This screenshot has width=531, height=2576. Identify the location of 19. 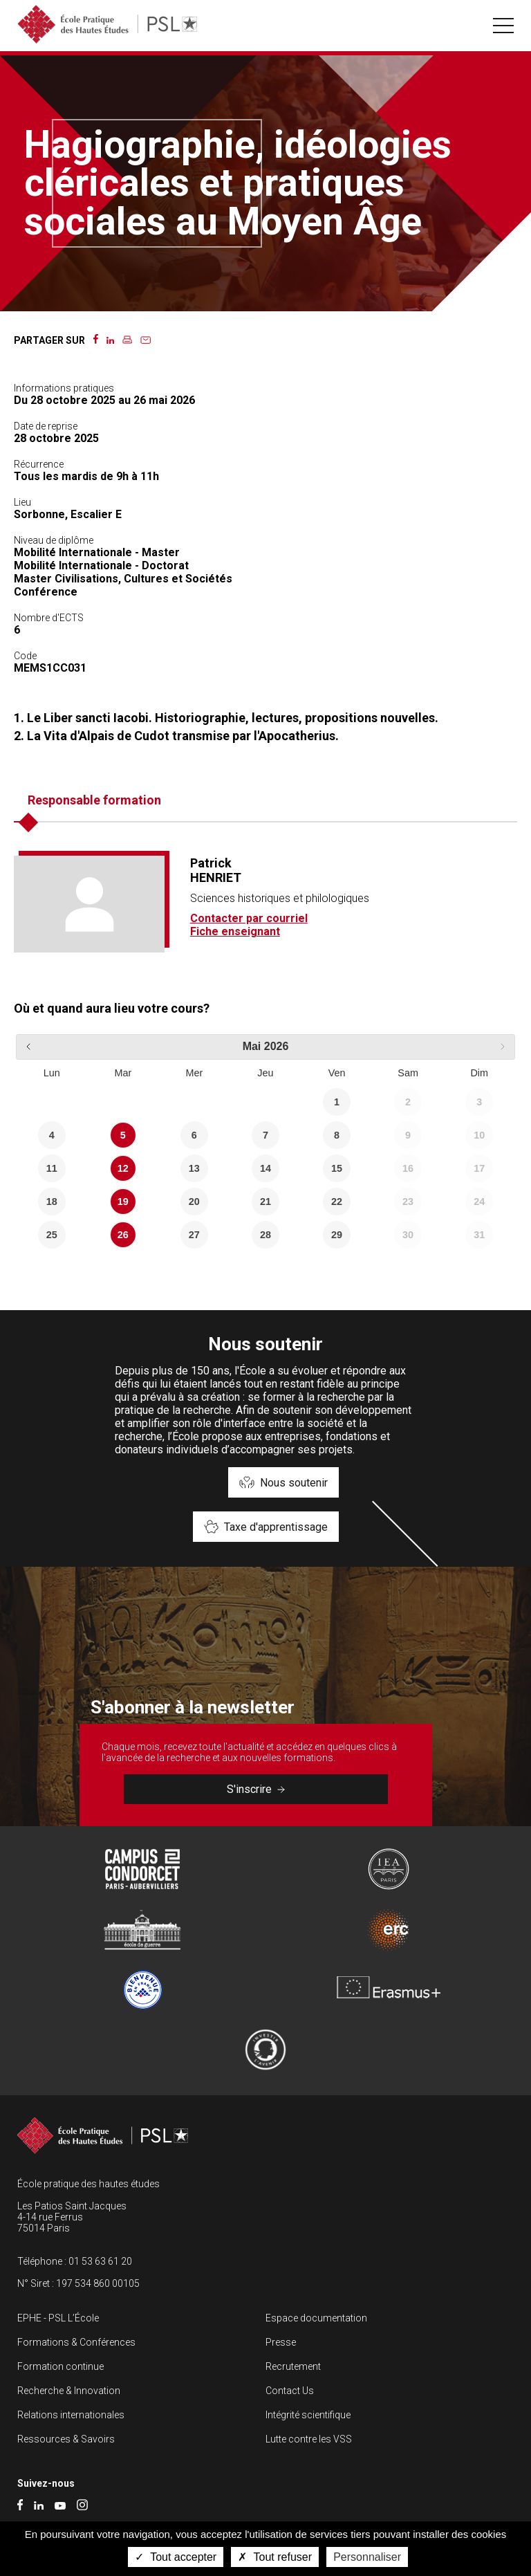
(123, 1201).